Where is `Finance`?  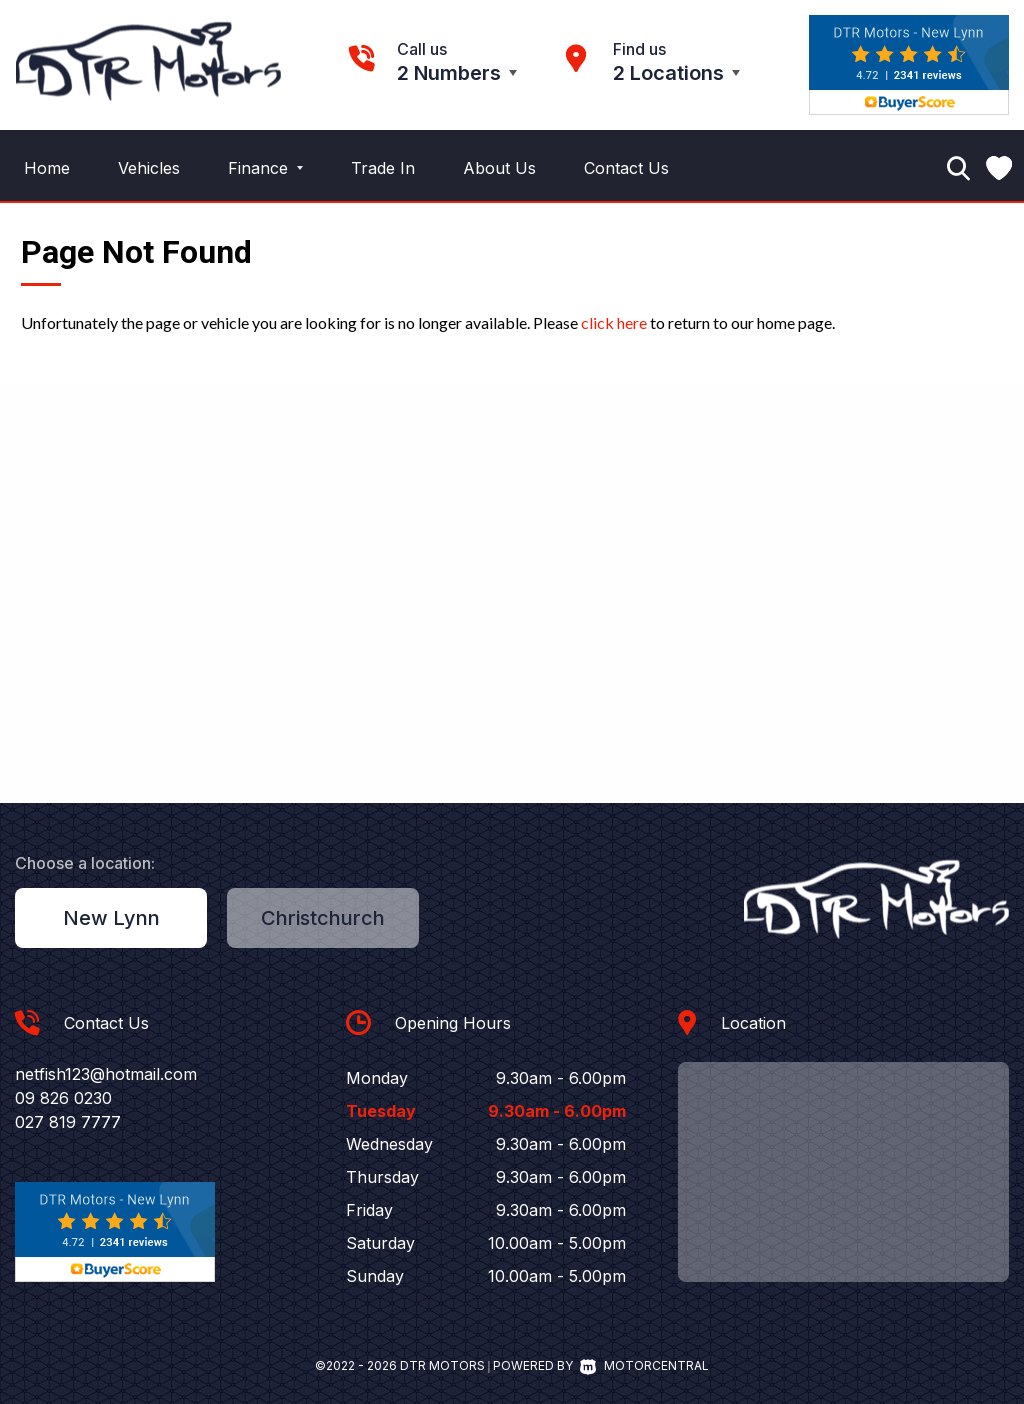
Finance is located at coordinates (265, 168).